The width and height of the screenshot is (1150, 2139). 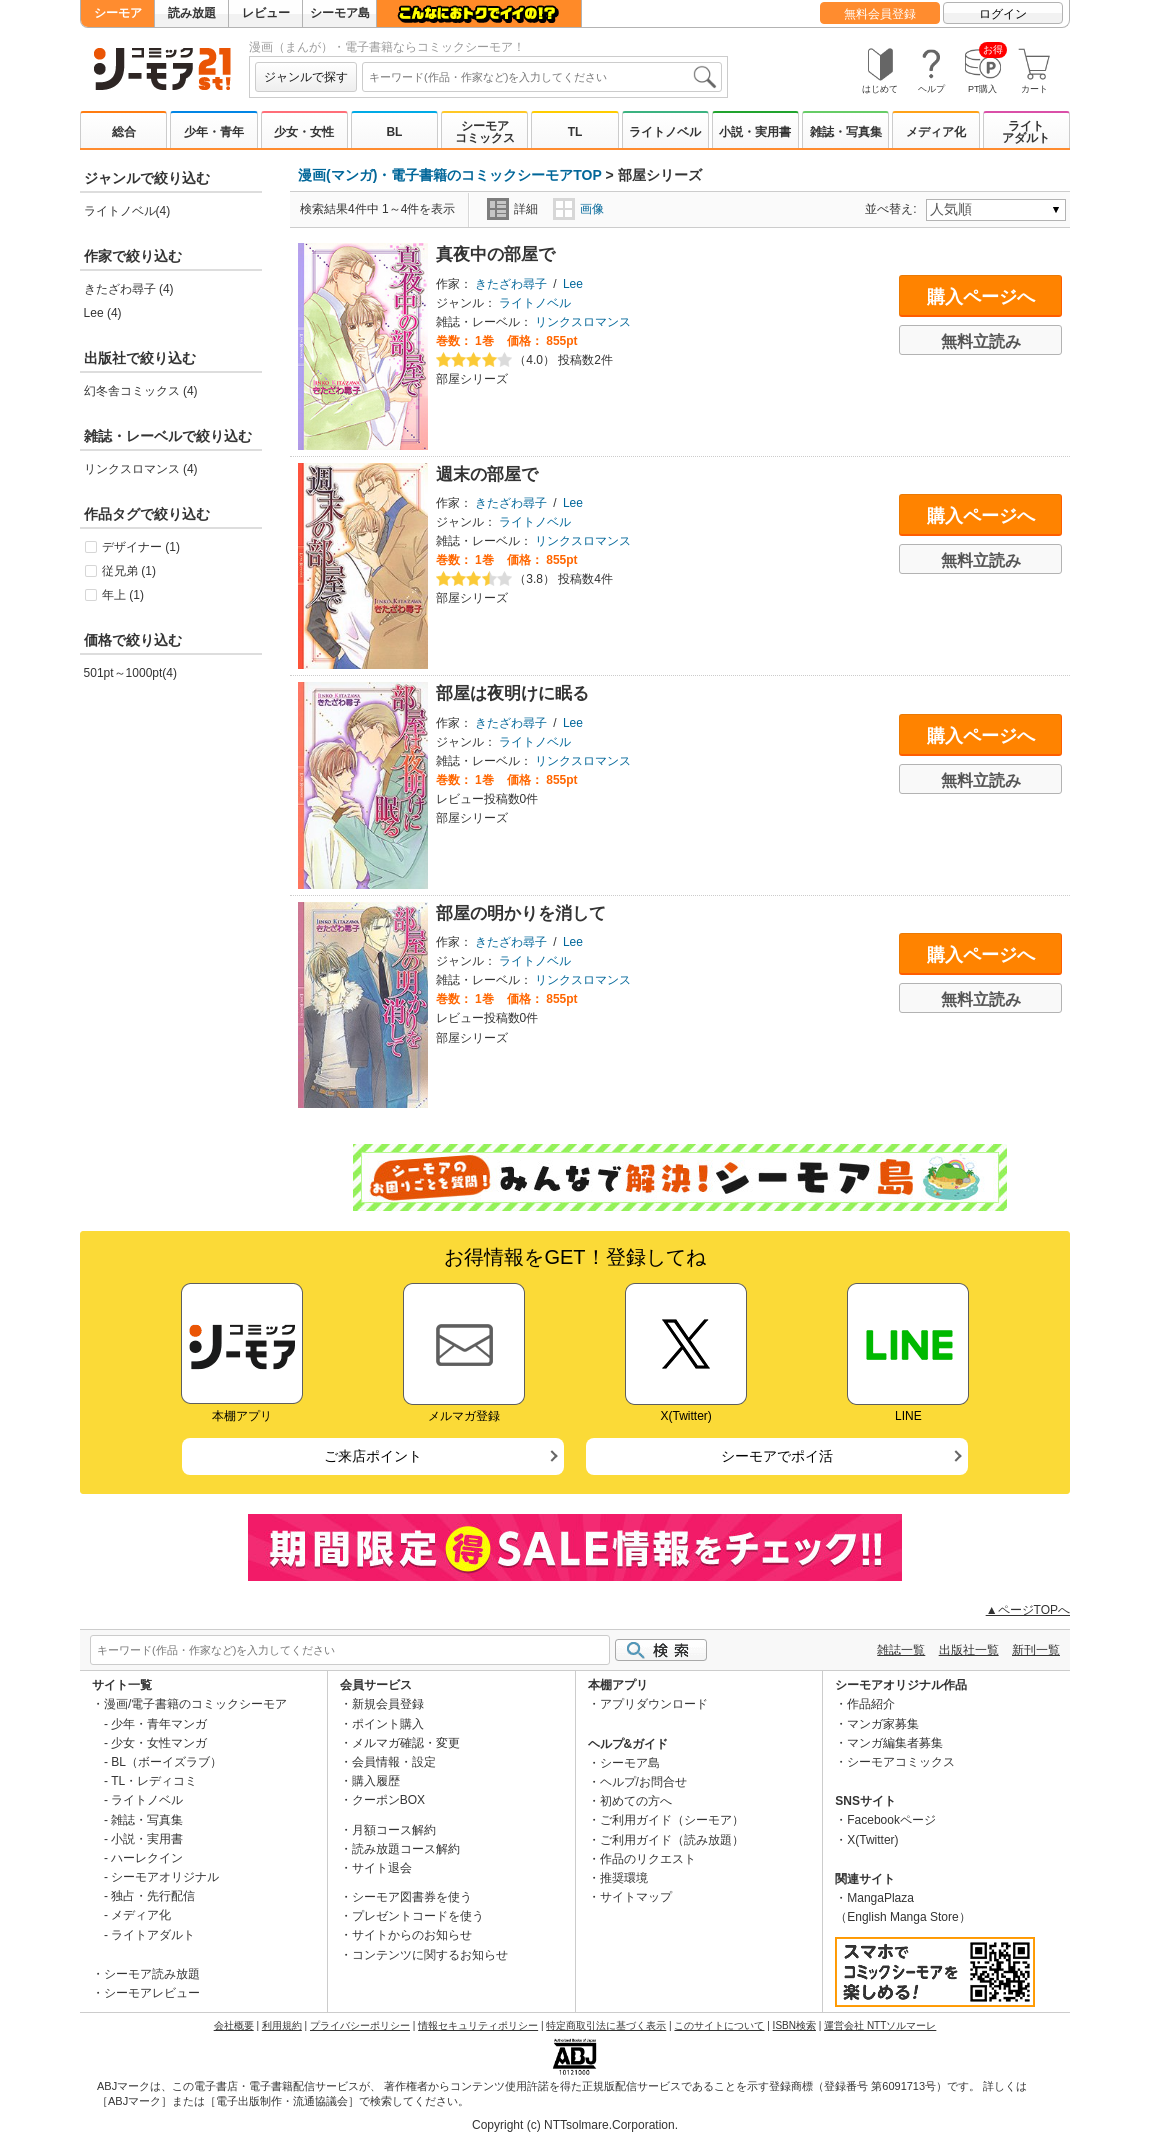 I want to click on 部屋の明かりを消して, so click(x=521, y=913).